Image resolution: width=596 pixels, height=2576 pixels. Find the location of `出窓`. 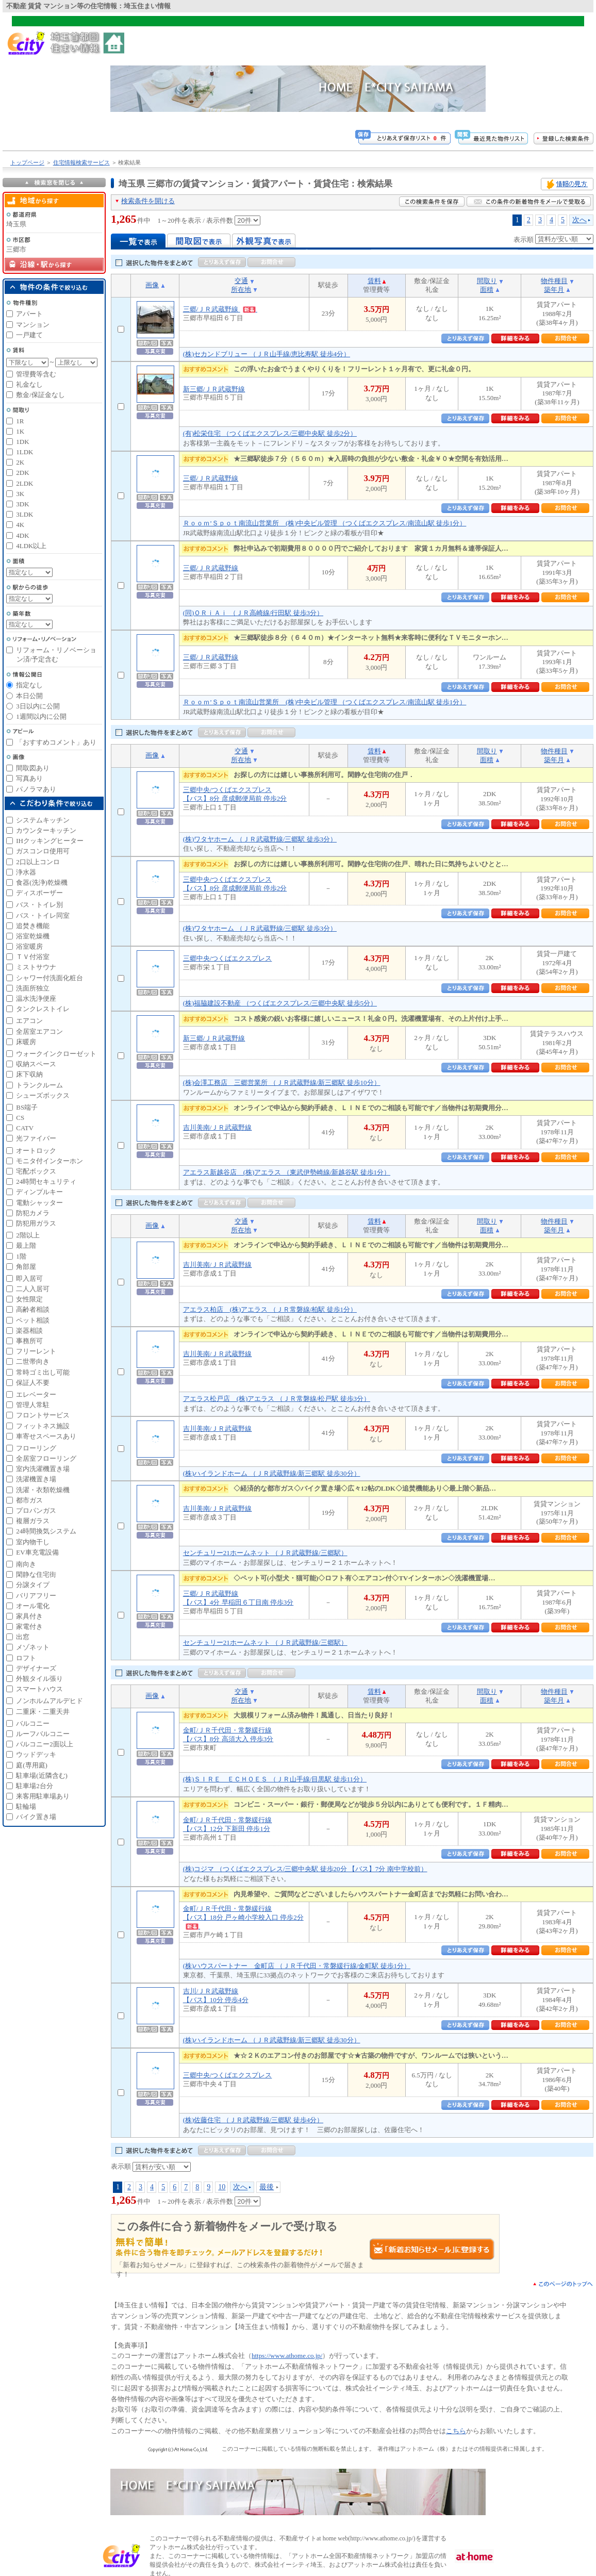

出窓 is located at coordinates (22, 1637).